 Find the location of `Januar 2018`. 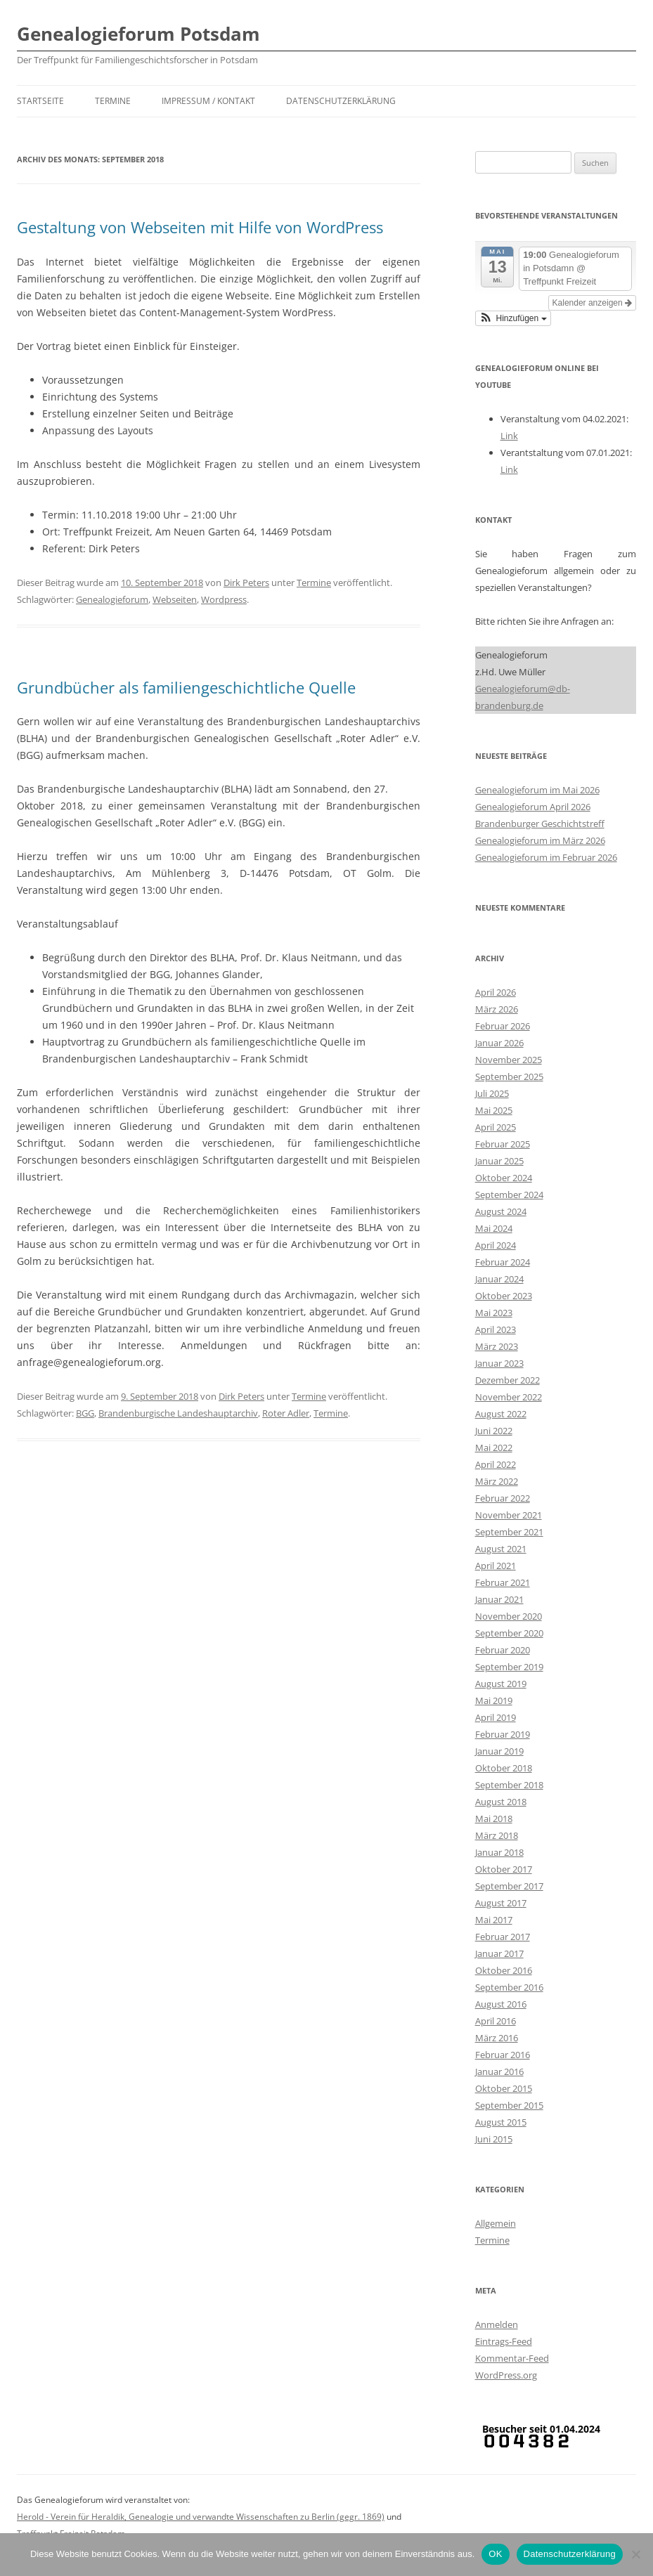

Januar 2018 is located at coordinates (499, 1852).